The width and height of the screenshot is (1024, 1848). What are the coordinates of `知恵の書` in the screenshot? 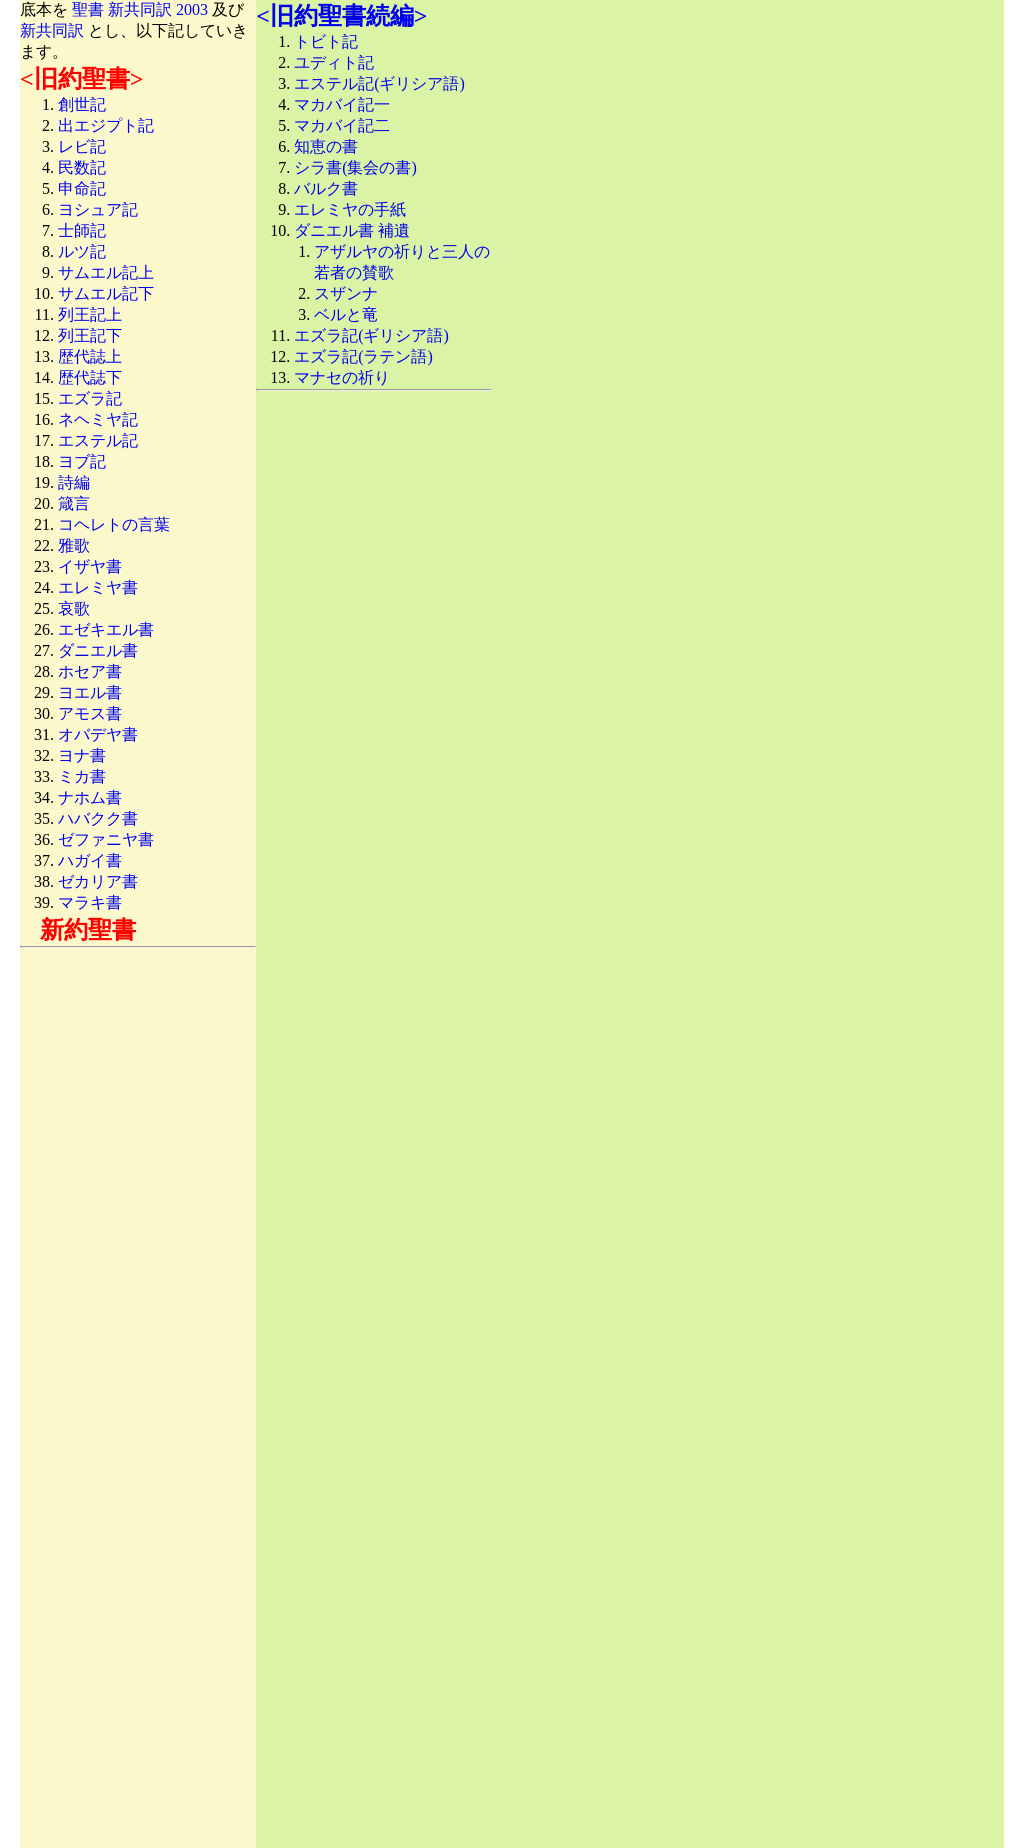 It's located at (326, 146).